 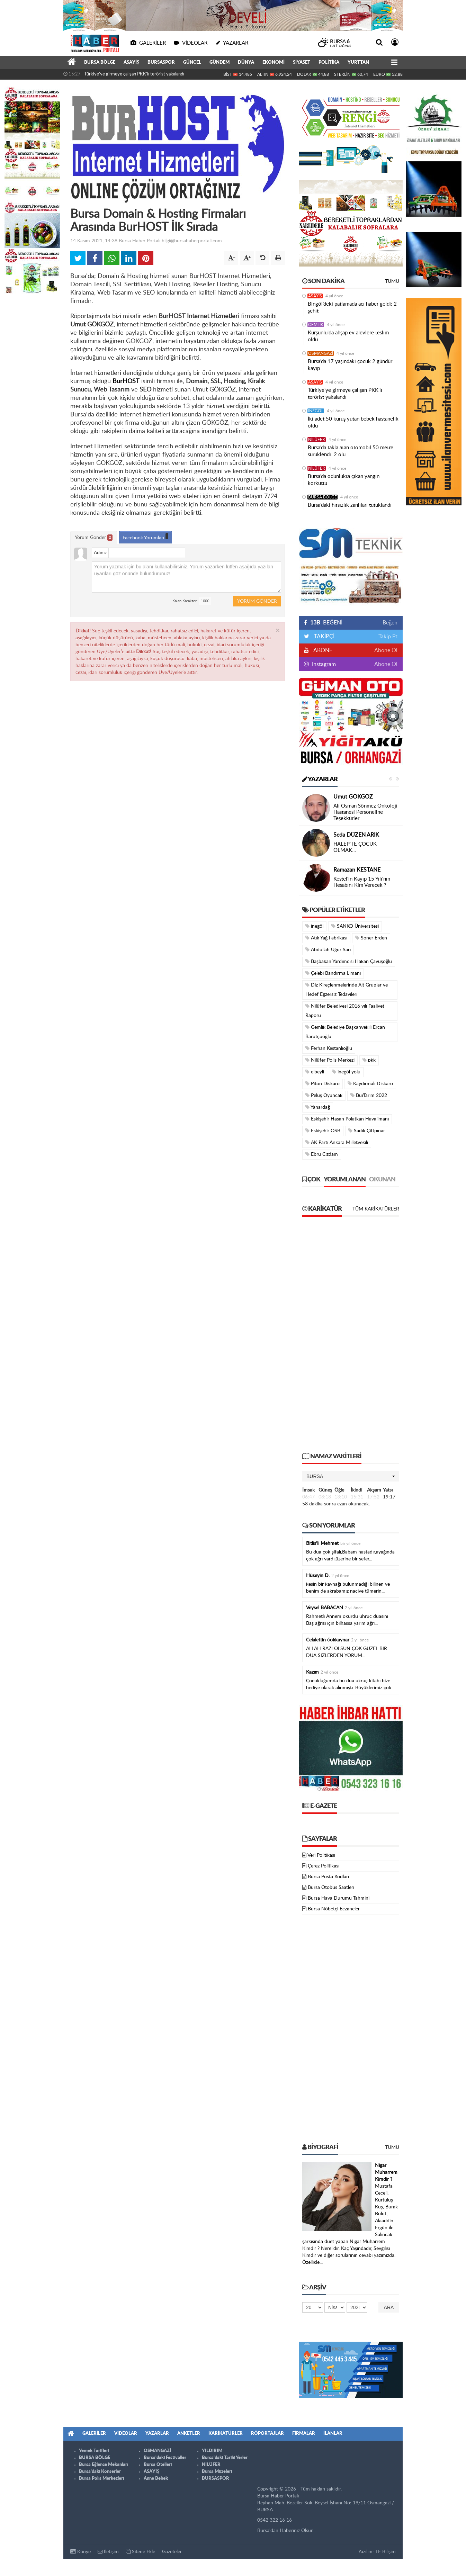 I want to click on Peluş Oyuncak, so click(x=323, y=1095).